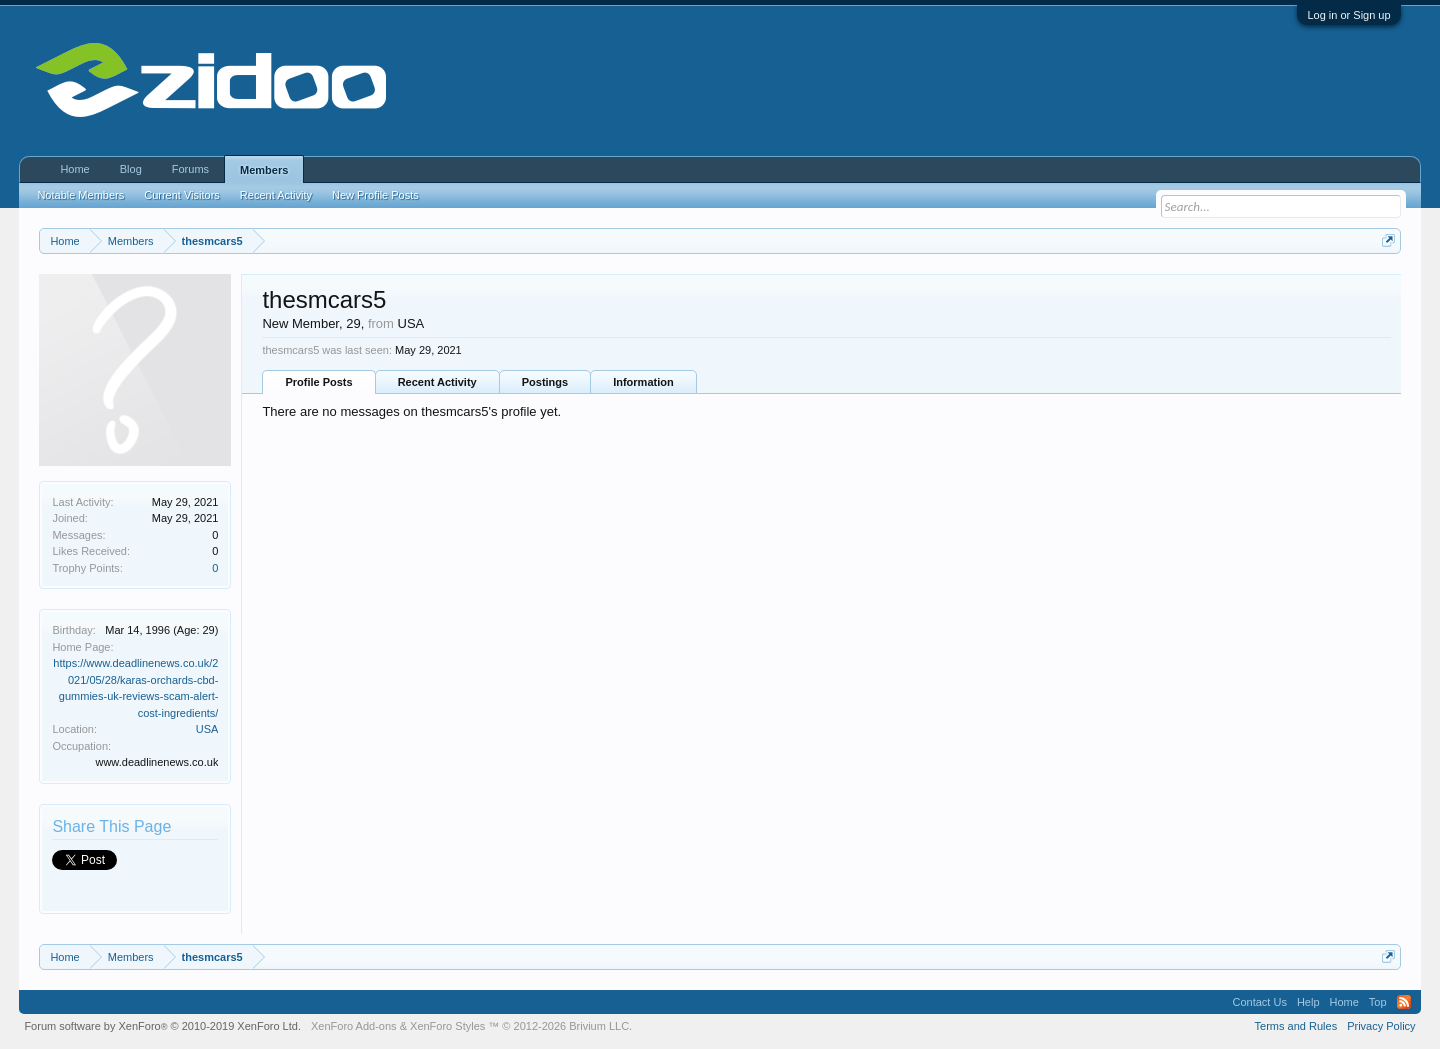 This screenshot has width=1440, height=1049. Describe the element at coordinates (375, 195) in the screenshot. I see `New Profile Posts` at that location.